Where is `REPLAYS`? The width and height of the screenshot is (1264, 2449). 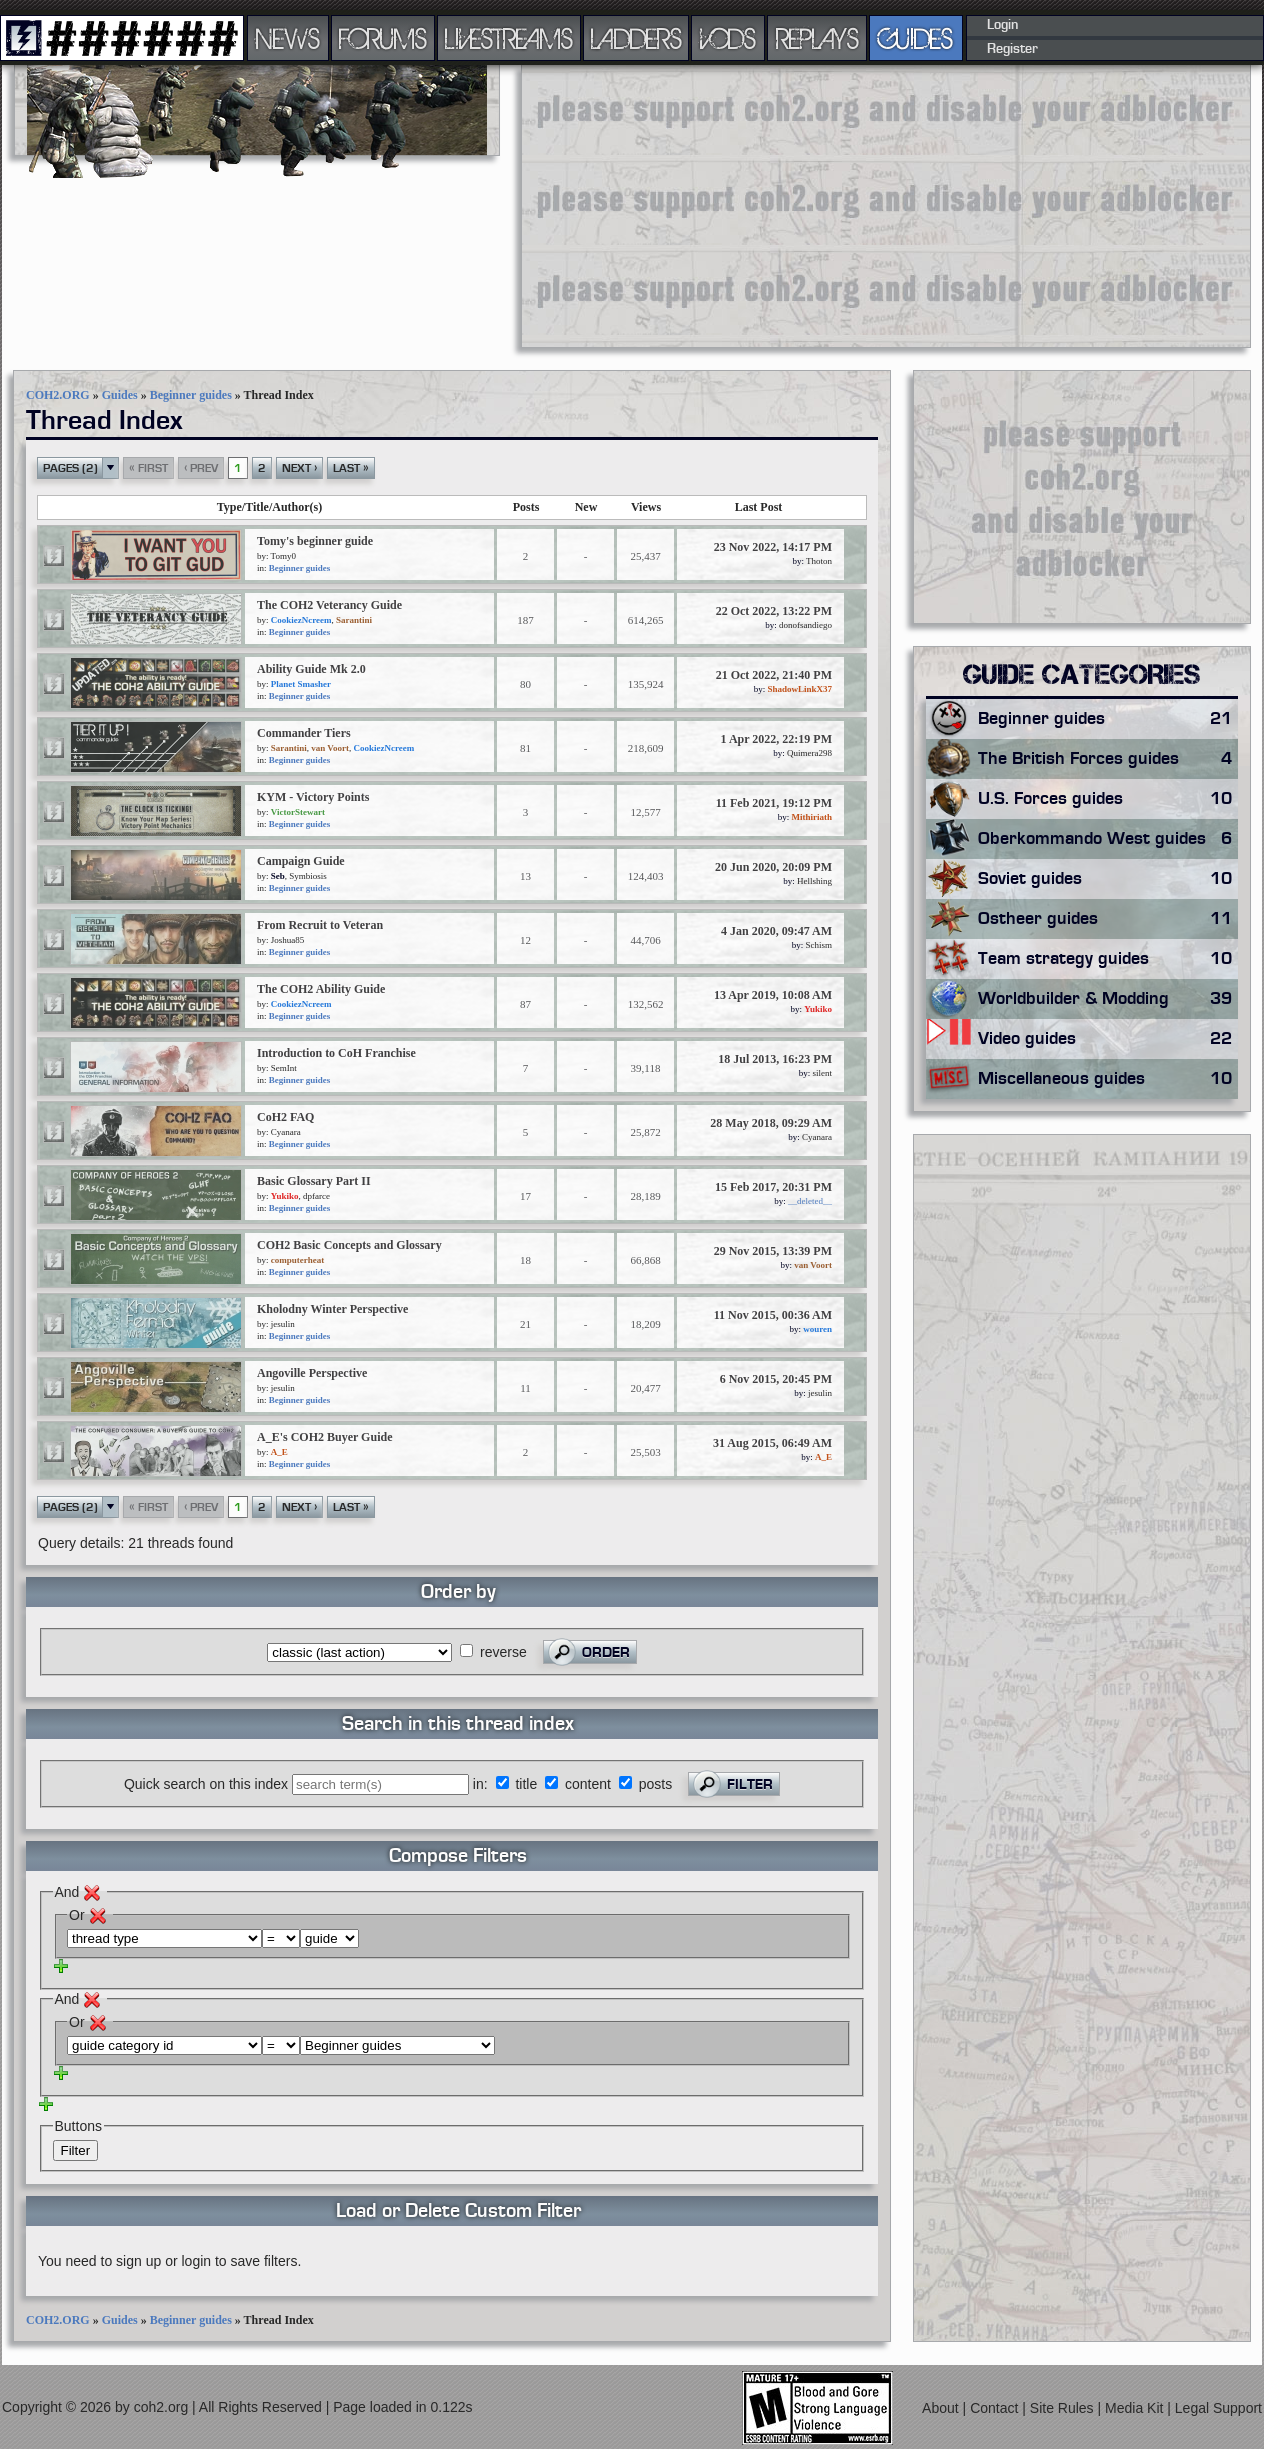 REPLAYS is located at coordinates (817, 38).